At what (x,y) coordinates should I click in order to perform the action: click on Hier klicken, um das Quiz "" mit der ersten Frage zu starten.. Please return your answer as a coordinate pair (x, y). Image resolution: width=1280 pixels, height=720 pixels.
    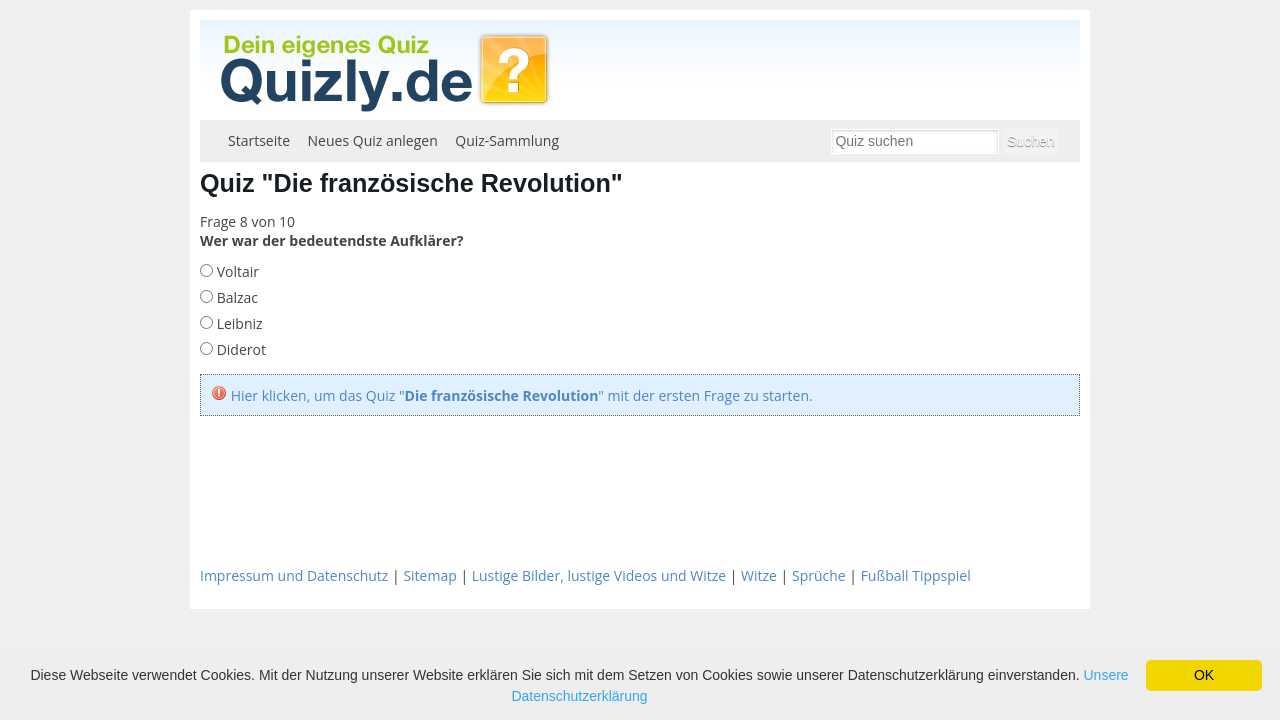
    Looking at the image, I should click on (522, 395).